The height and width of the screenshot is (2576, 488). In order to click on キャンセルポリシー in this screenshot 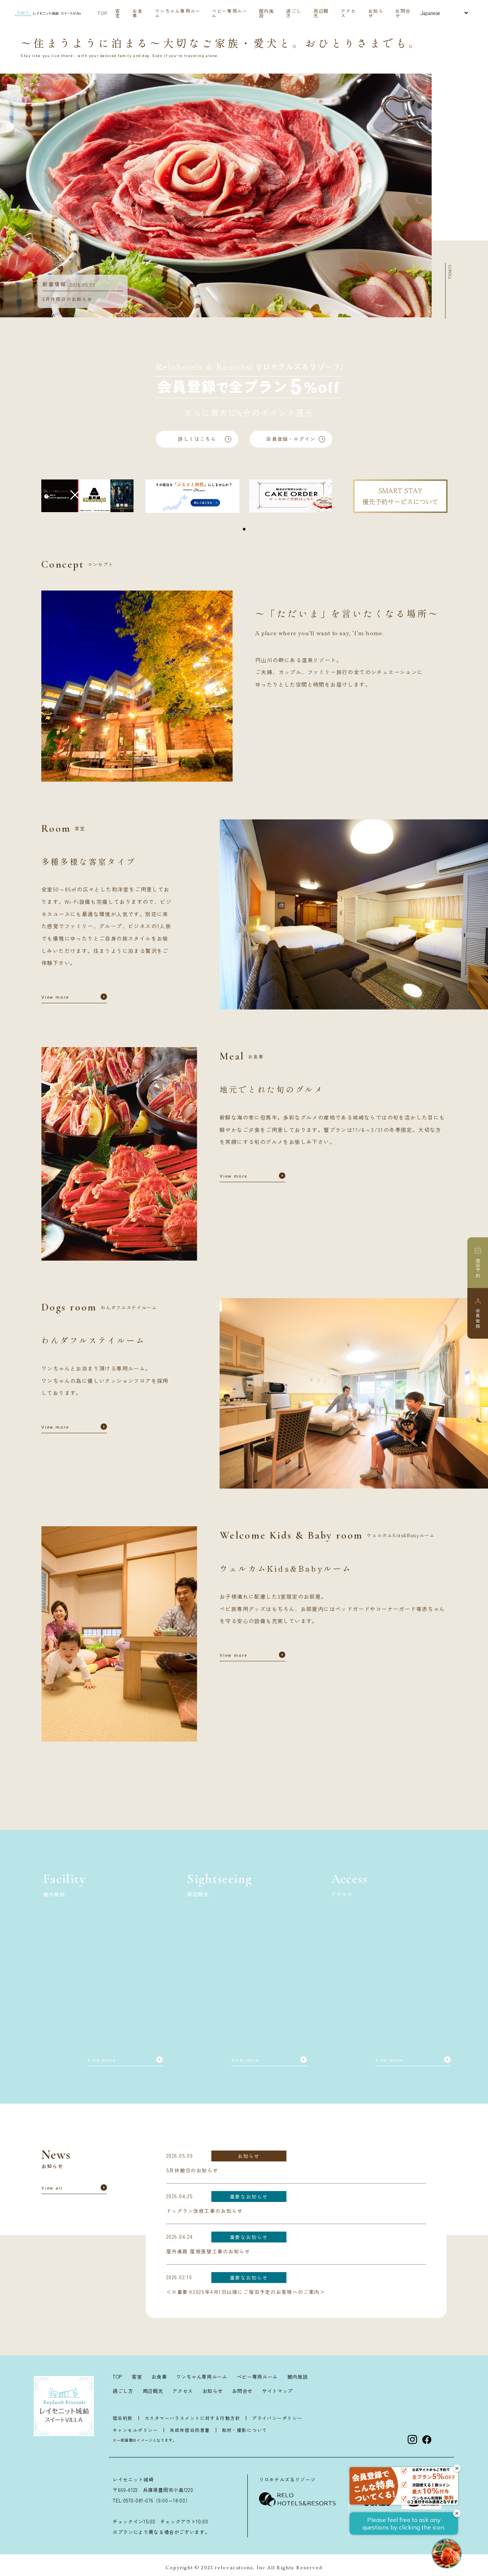, I will do `click(135, 2430)`.